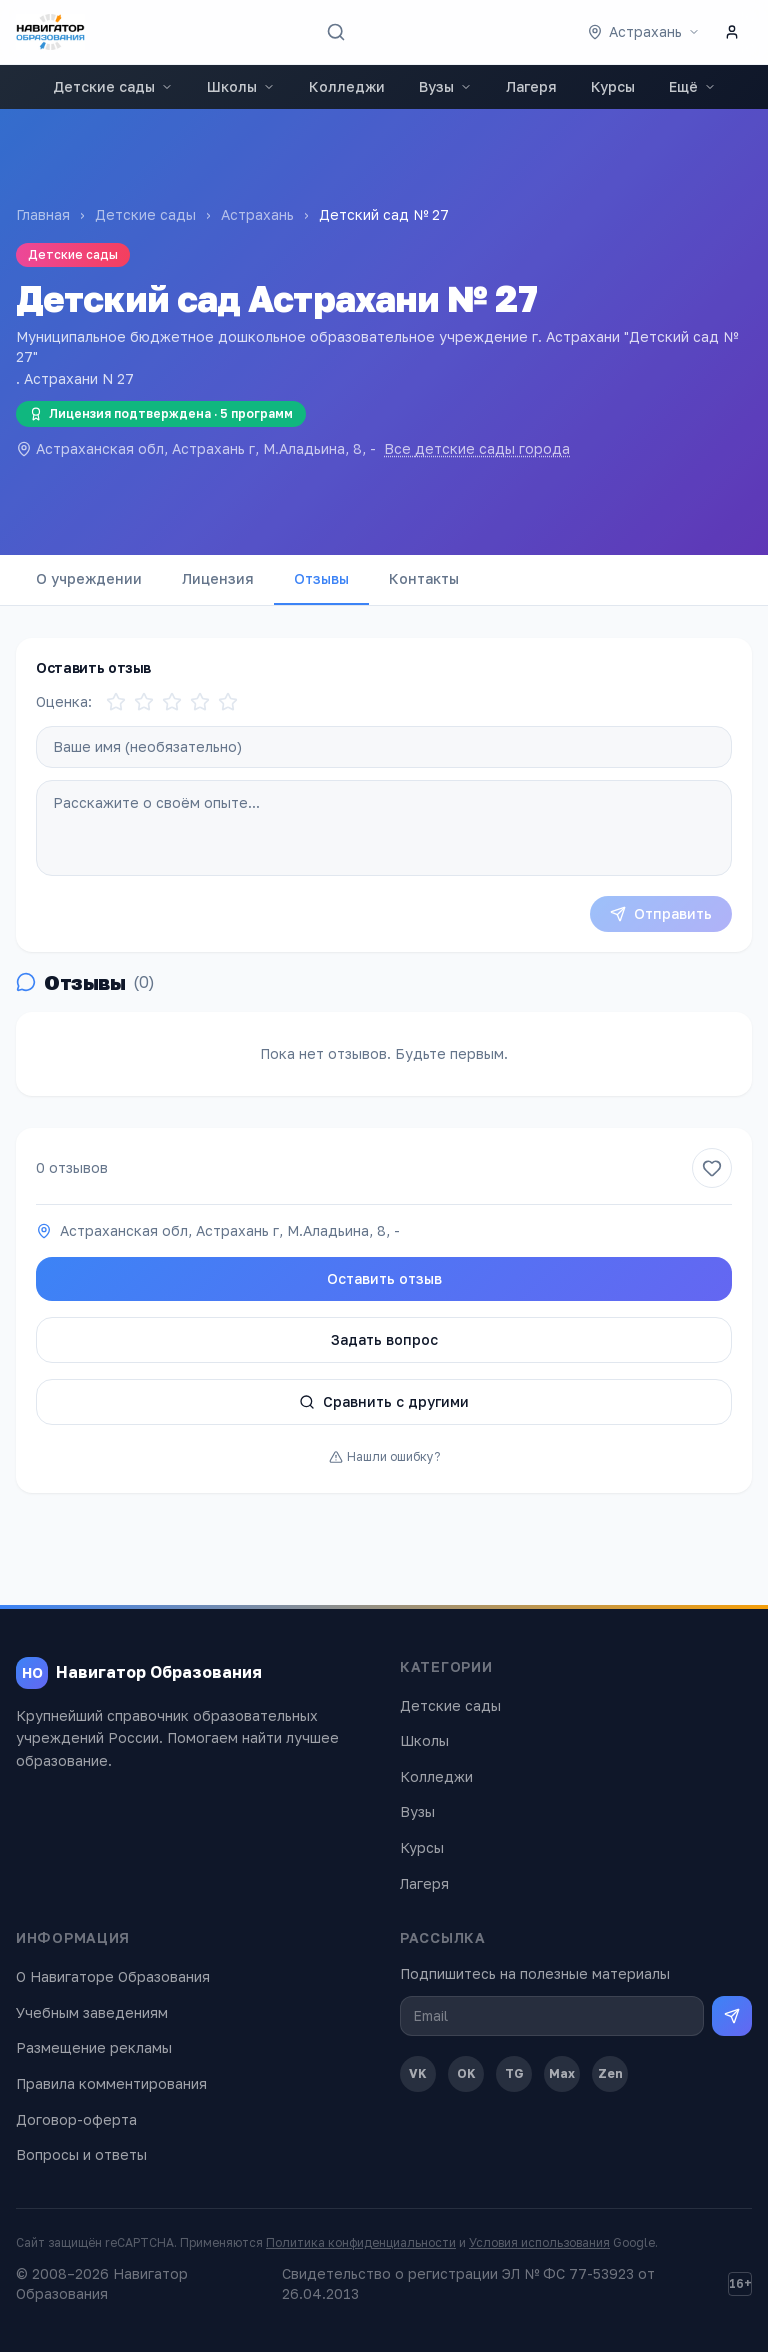 The image size is (768, 2352). Describe the element at coordinates (347, 86) in the screenshot. I see `Колледжи` at that location.